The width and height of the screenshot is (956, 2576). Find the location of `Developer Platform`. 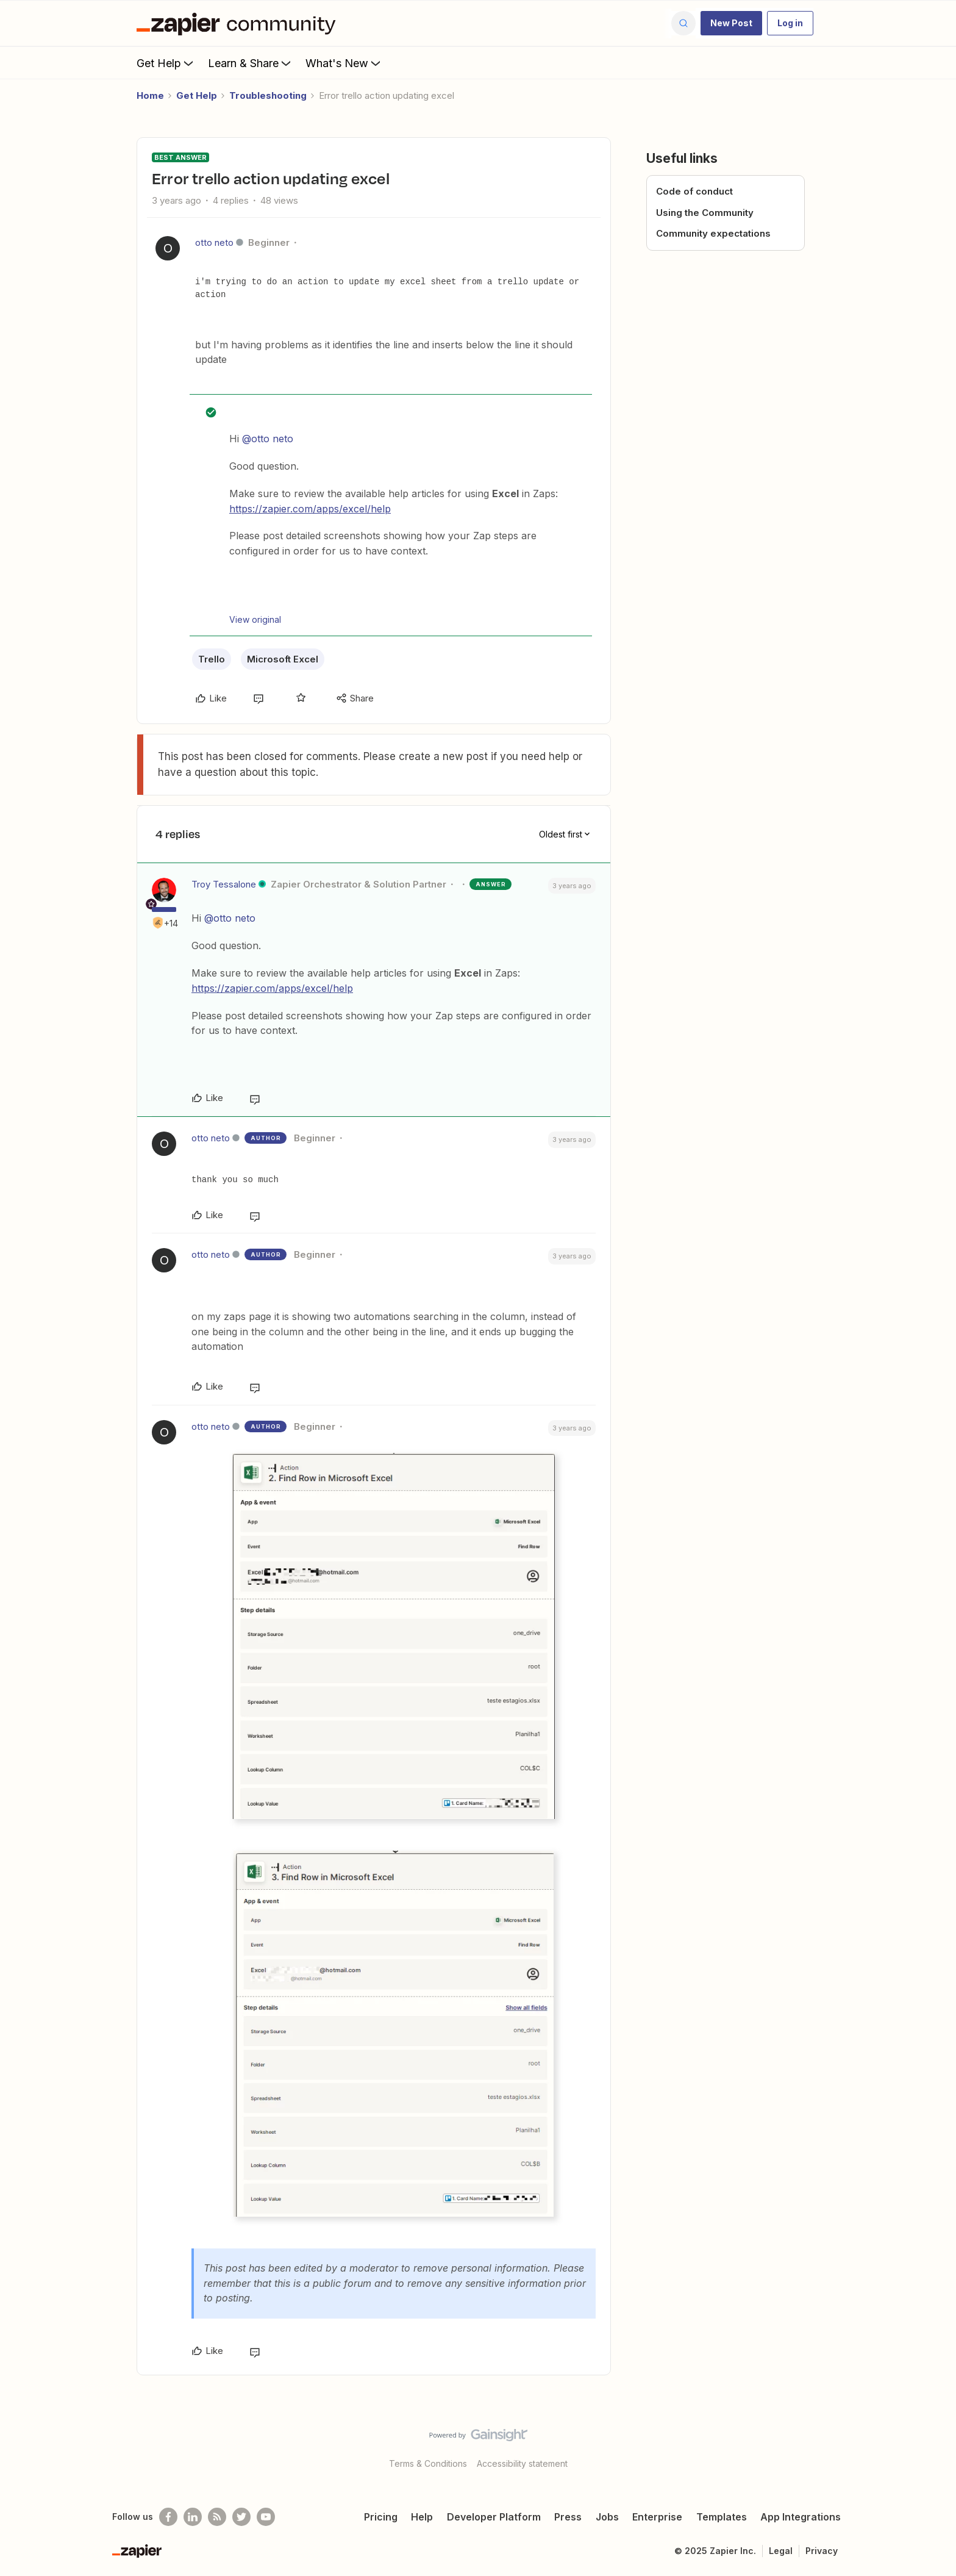

Developer Platform is located at coordinates (494, 2517).